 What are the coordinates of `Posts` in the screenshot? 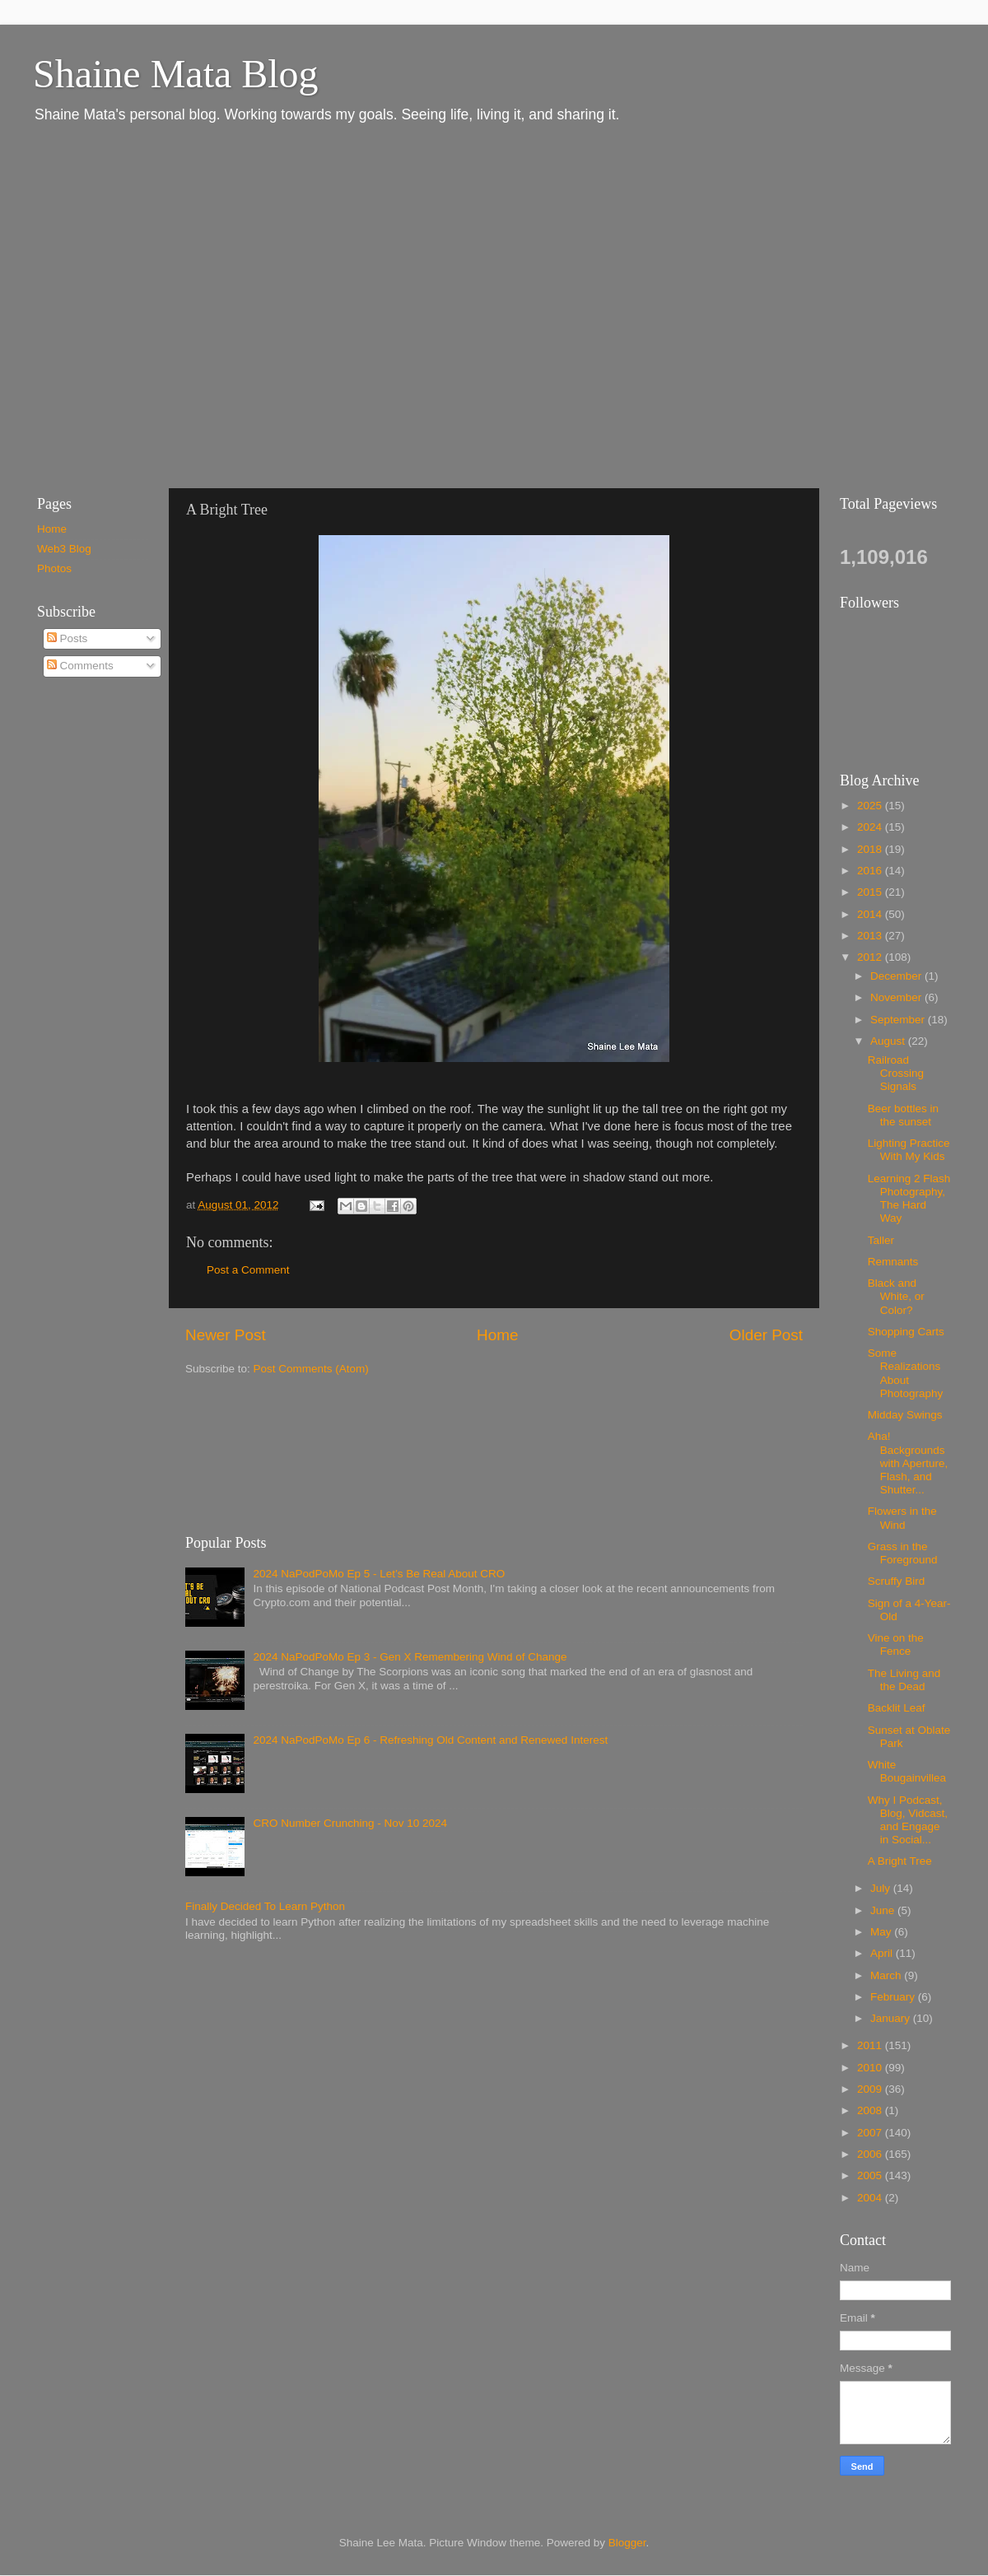 It's located at (67, 638).